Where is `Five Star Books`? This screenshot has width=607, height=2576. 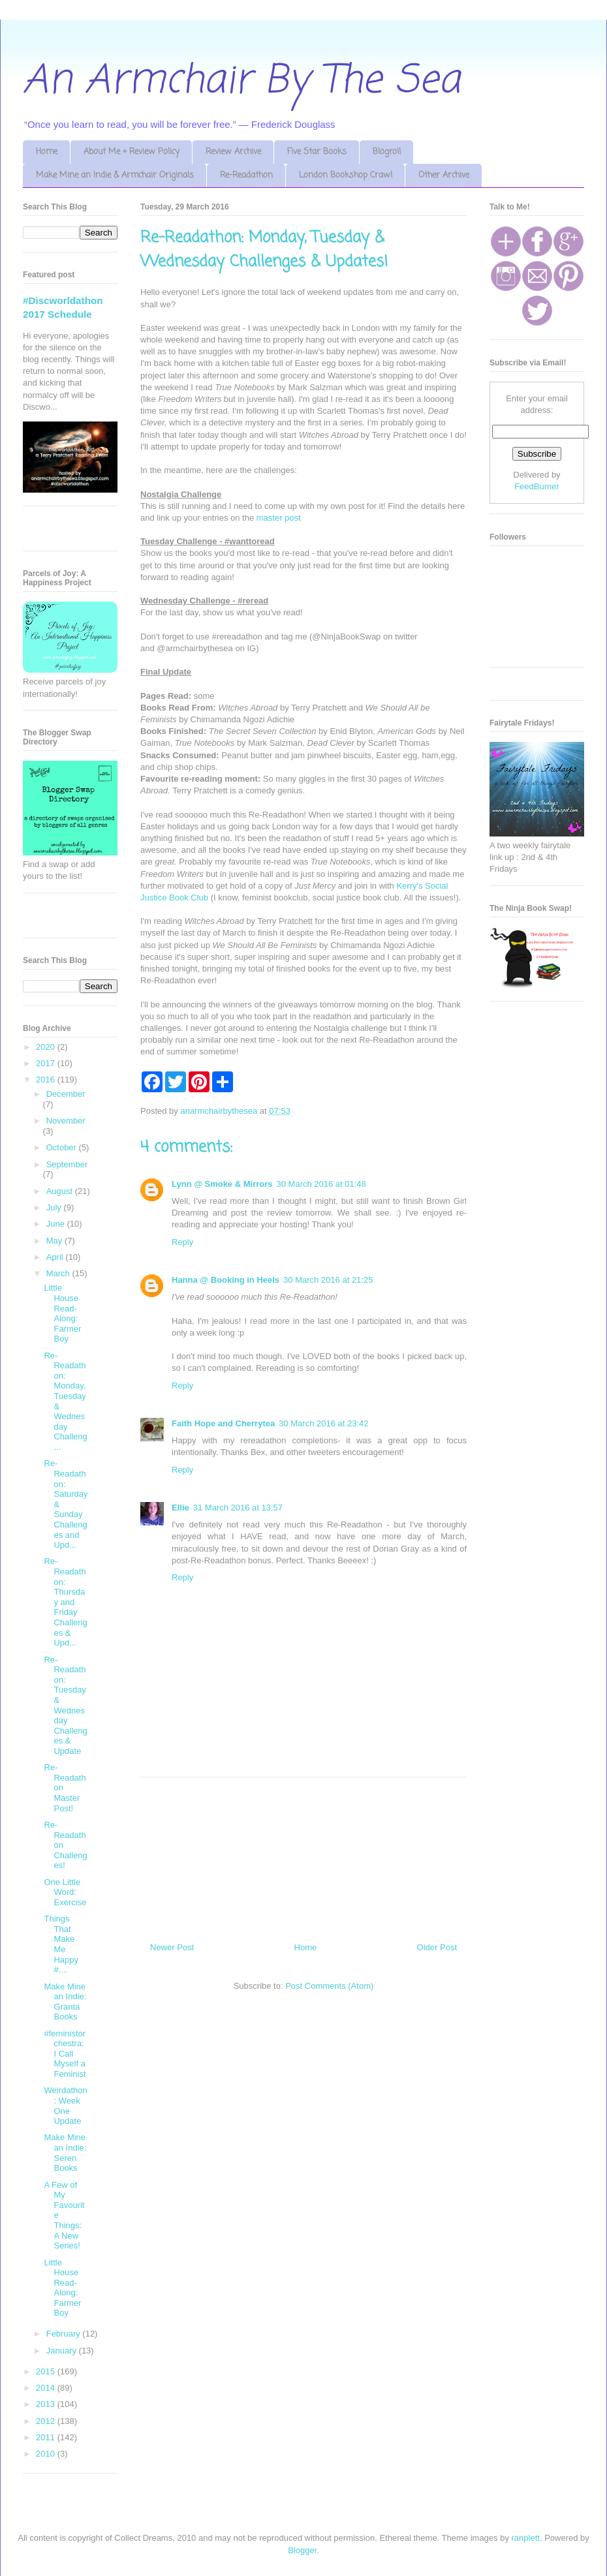
Five Star Books is located at coordinates (317, 152).